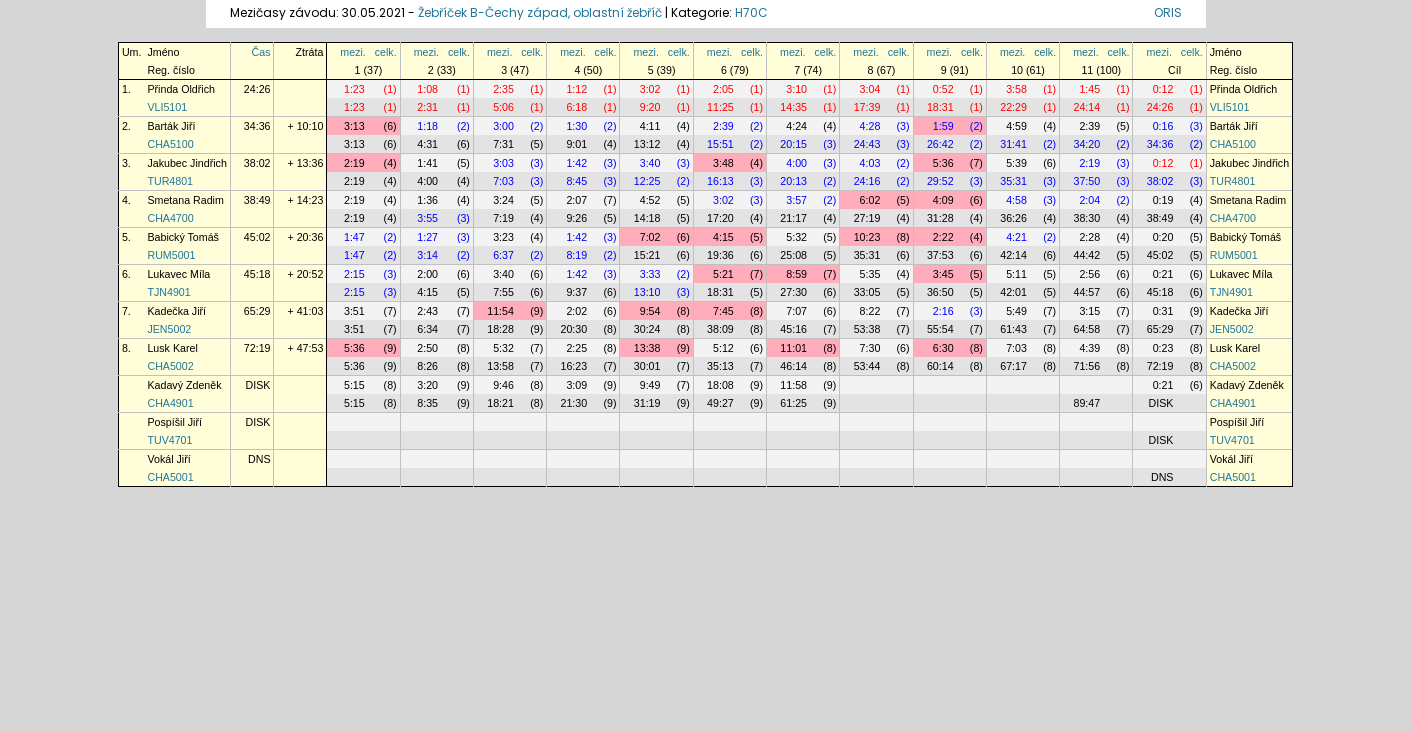  Describe the element at coordinates (1016, 311) in the screenshot. I see `5:49` at that location.